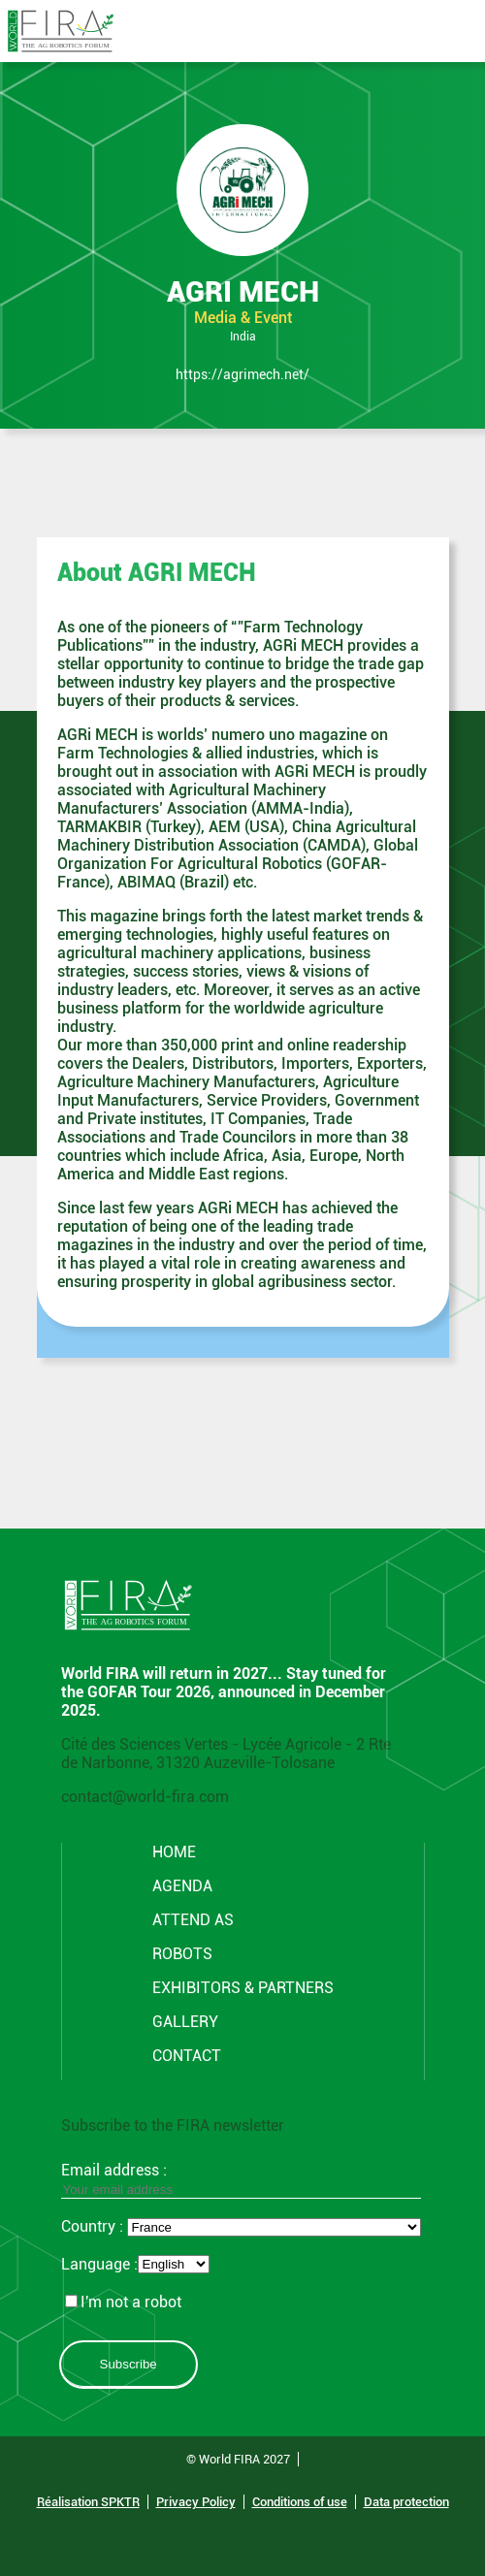 This screenshot has width=485, height=2576. Describe the element at coordinates (182, 1886) in the screenshot. I see `Agenda` at that location.